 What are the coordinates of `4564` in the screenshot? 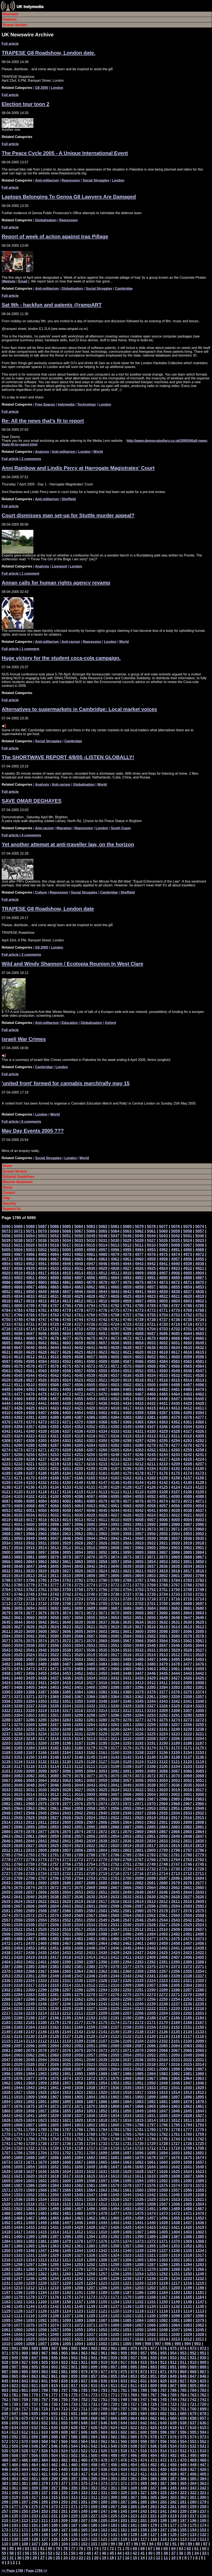 It's located at (199, 1366).